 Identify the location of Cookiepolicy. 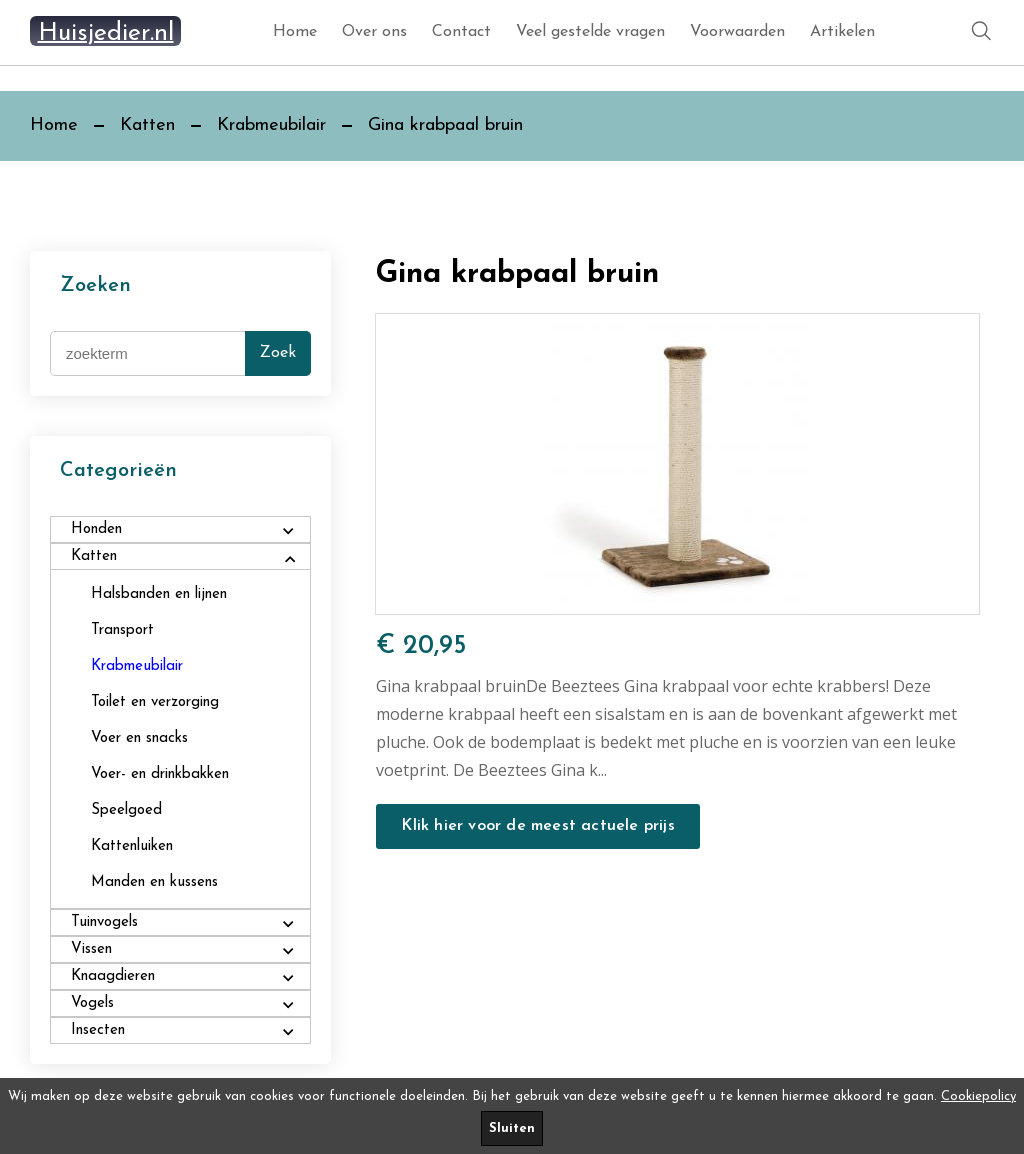
(978, 1096).